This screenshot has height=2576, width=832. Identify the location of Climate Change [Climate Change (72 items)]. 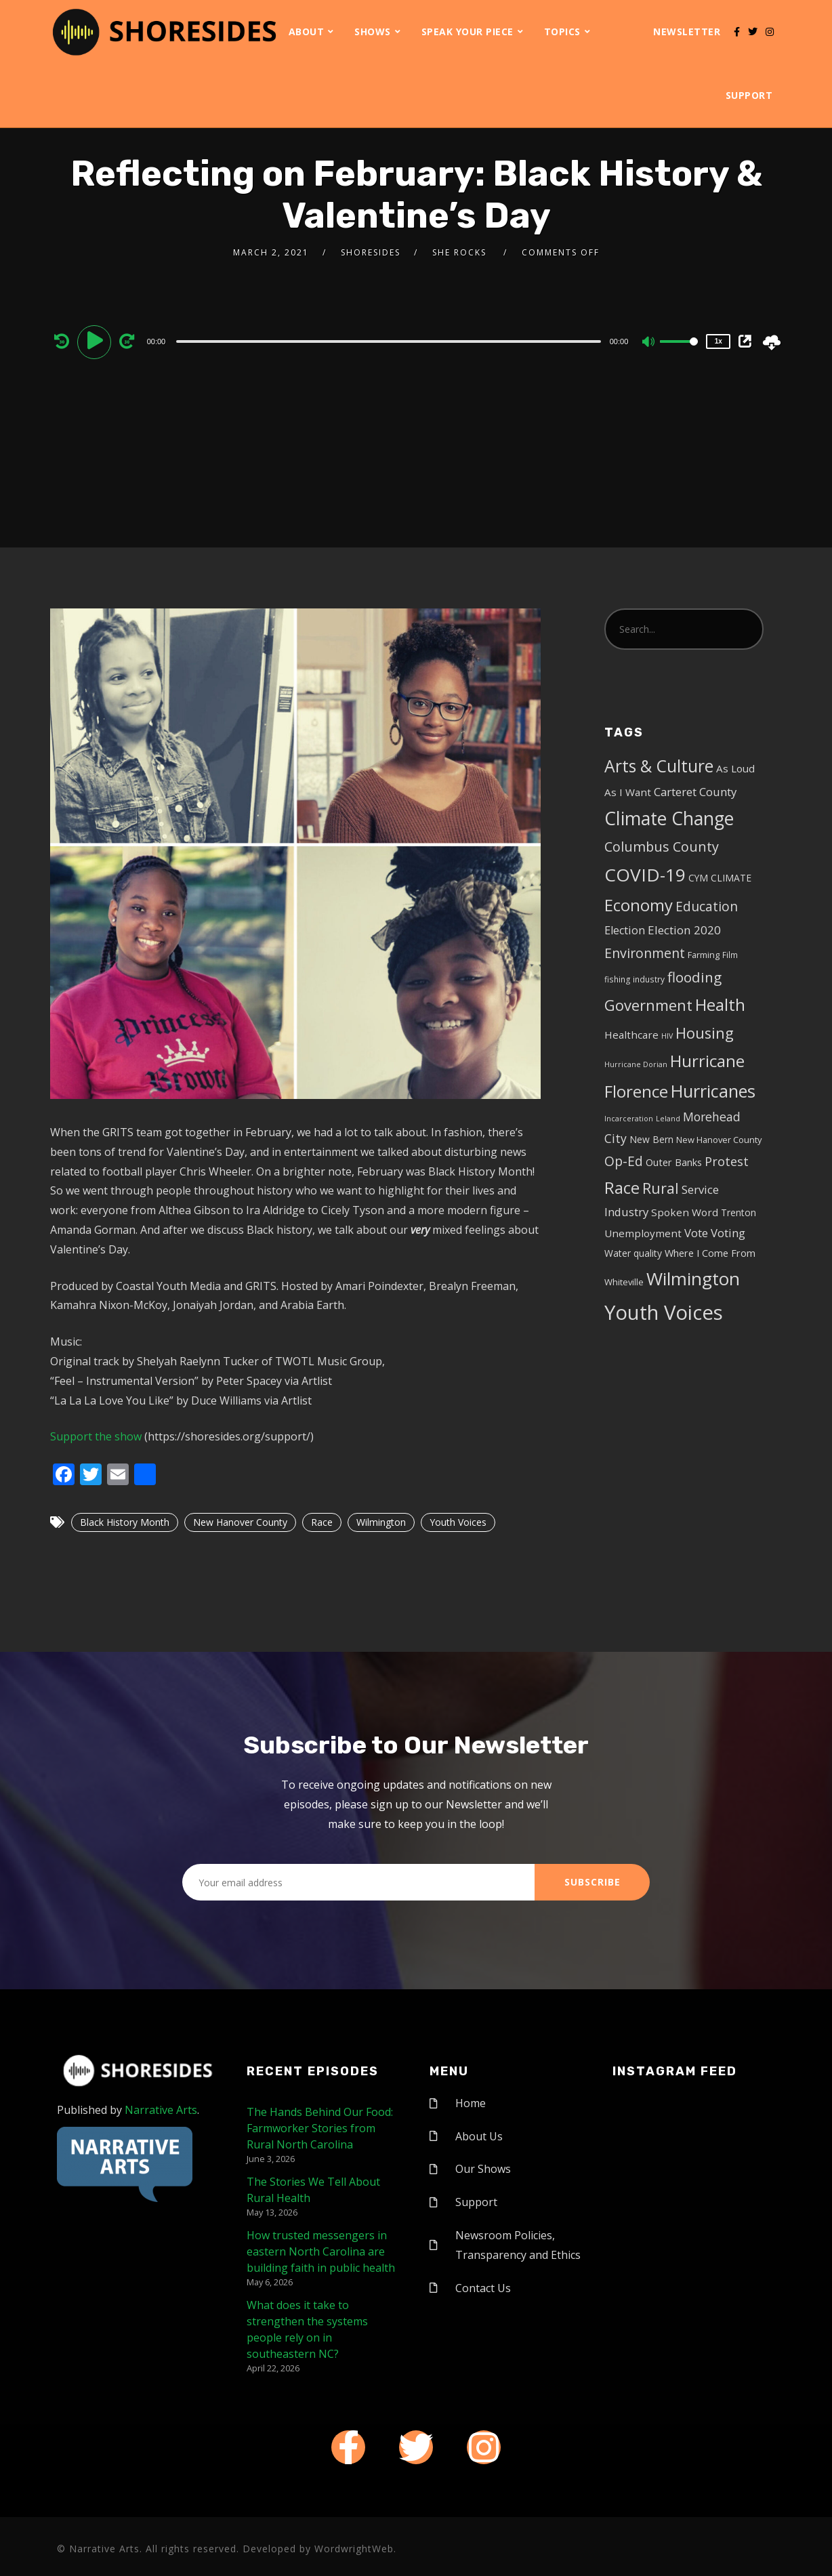
(669, 818).